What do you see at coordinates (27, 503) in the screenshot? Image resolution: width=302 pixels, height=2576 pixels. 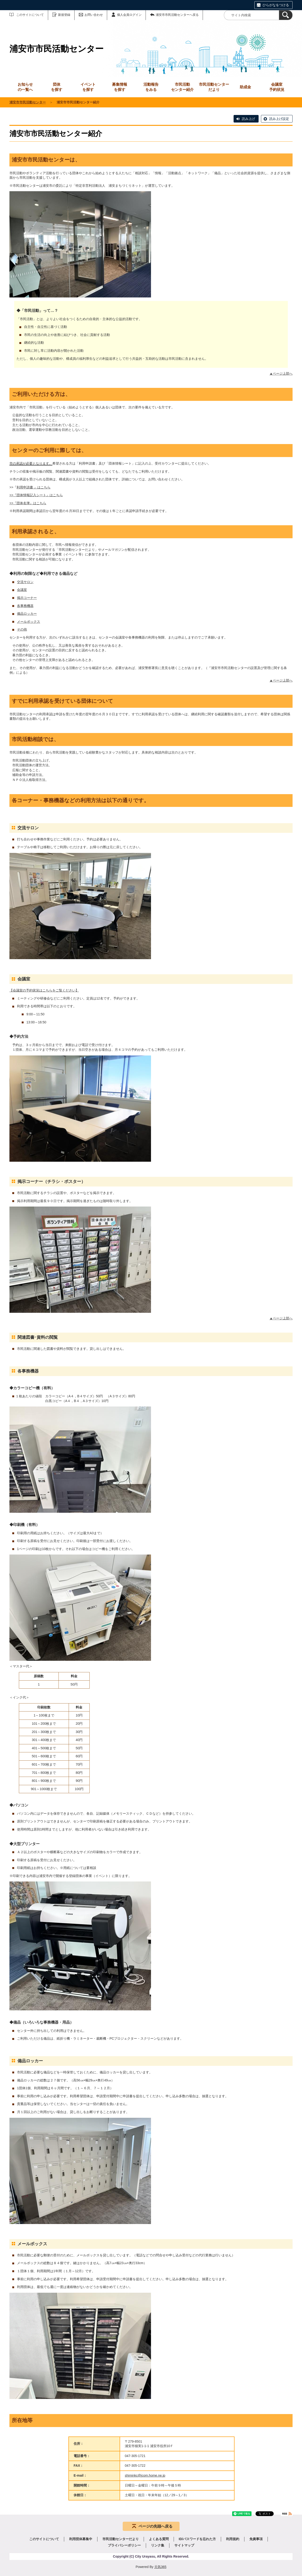 I see `>>『団体名簿』はこちら` at bounding box center [27, 503].